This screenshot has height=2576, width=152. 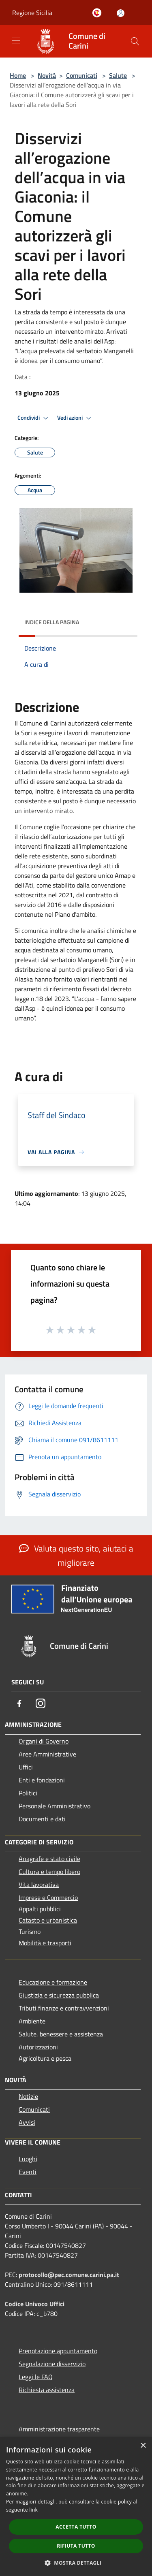 I want to click on Notizie, so click(x=28, y=2096).